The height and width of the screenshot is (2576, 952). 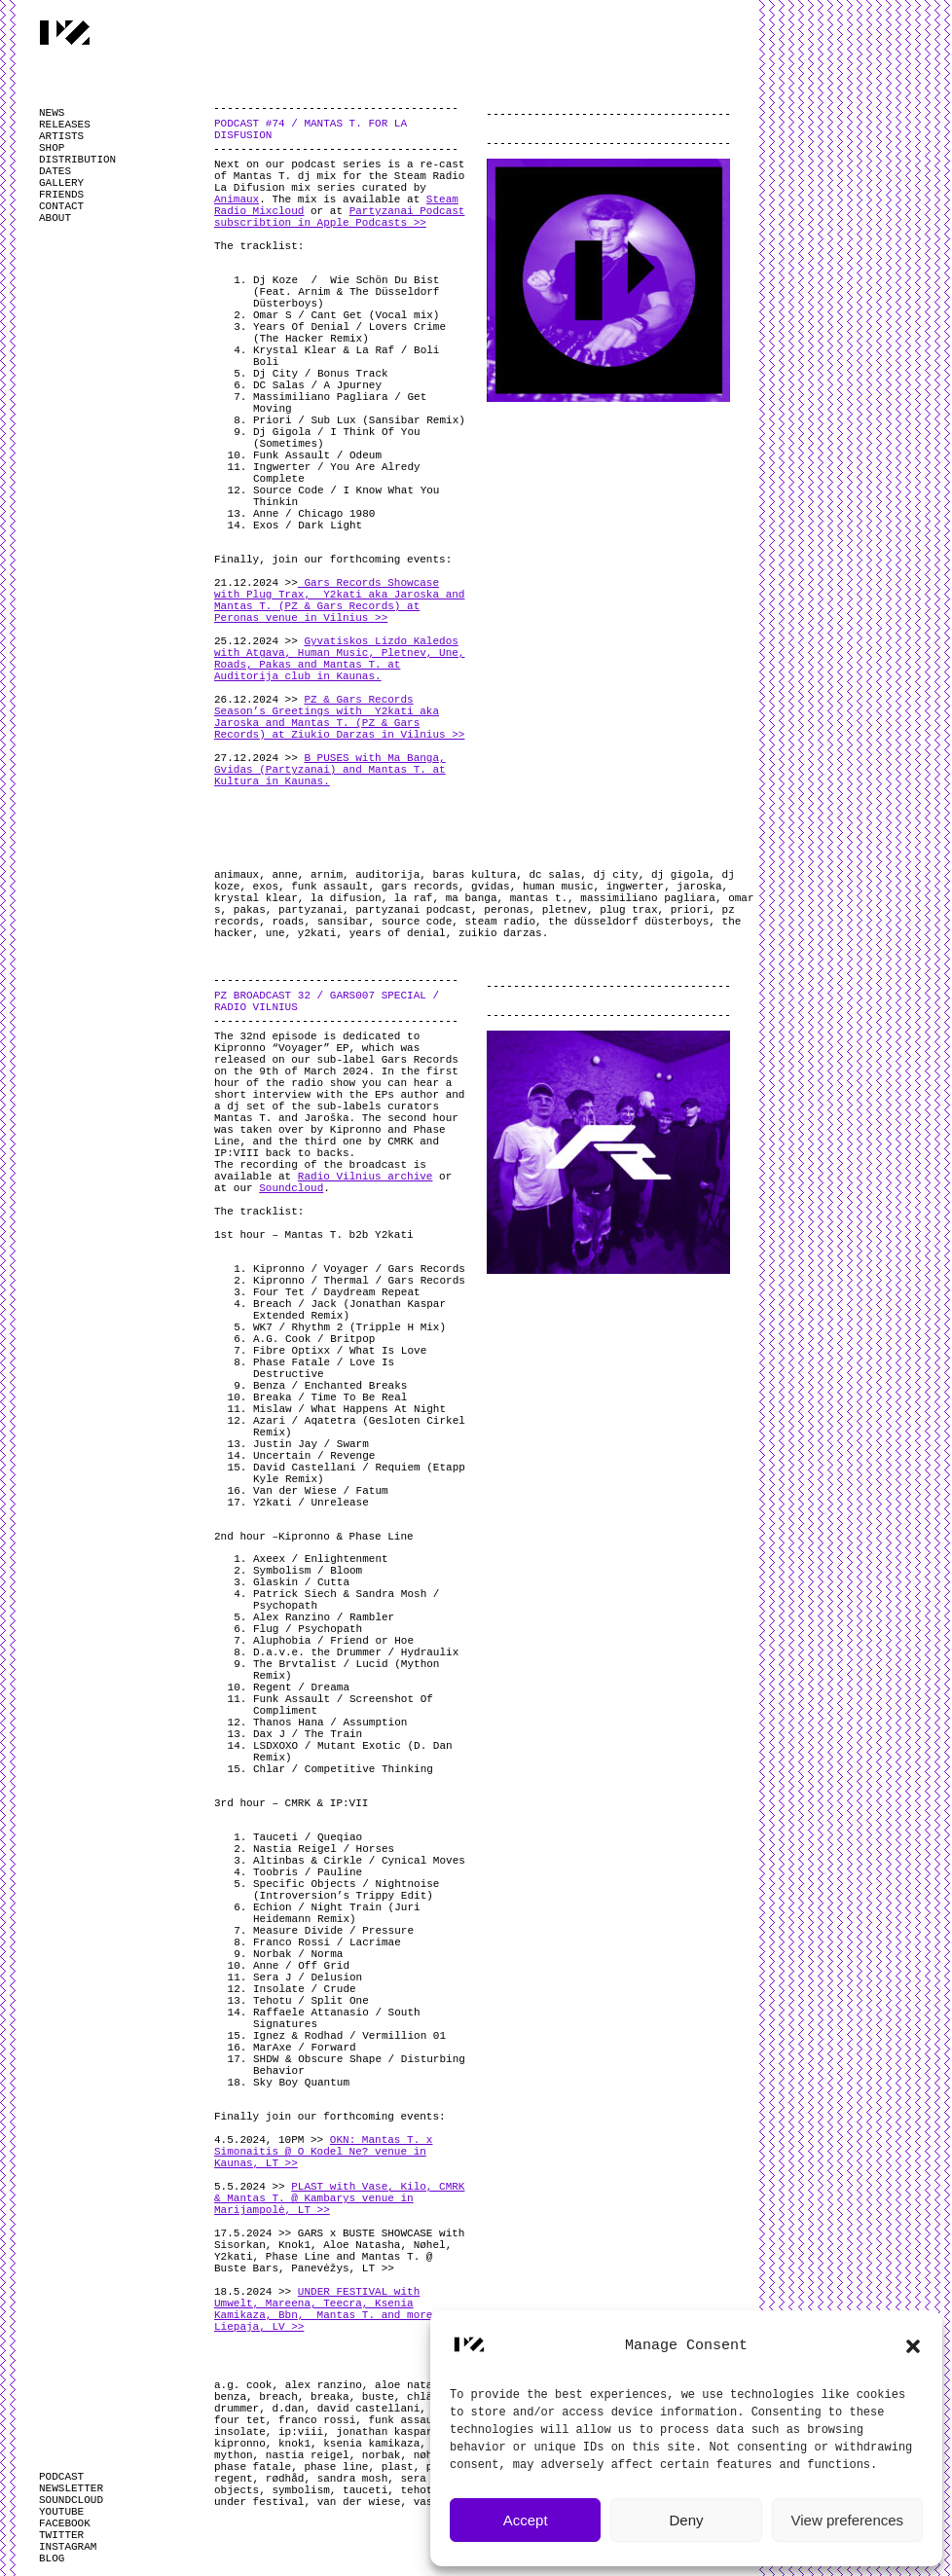 I want to click on plast, so click(x=398, y=2467).